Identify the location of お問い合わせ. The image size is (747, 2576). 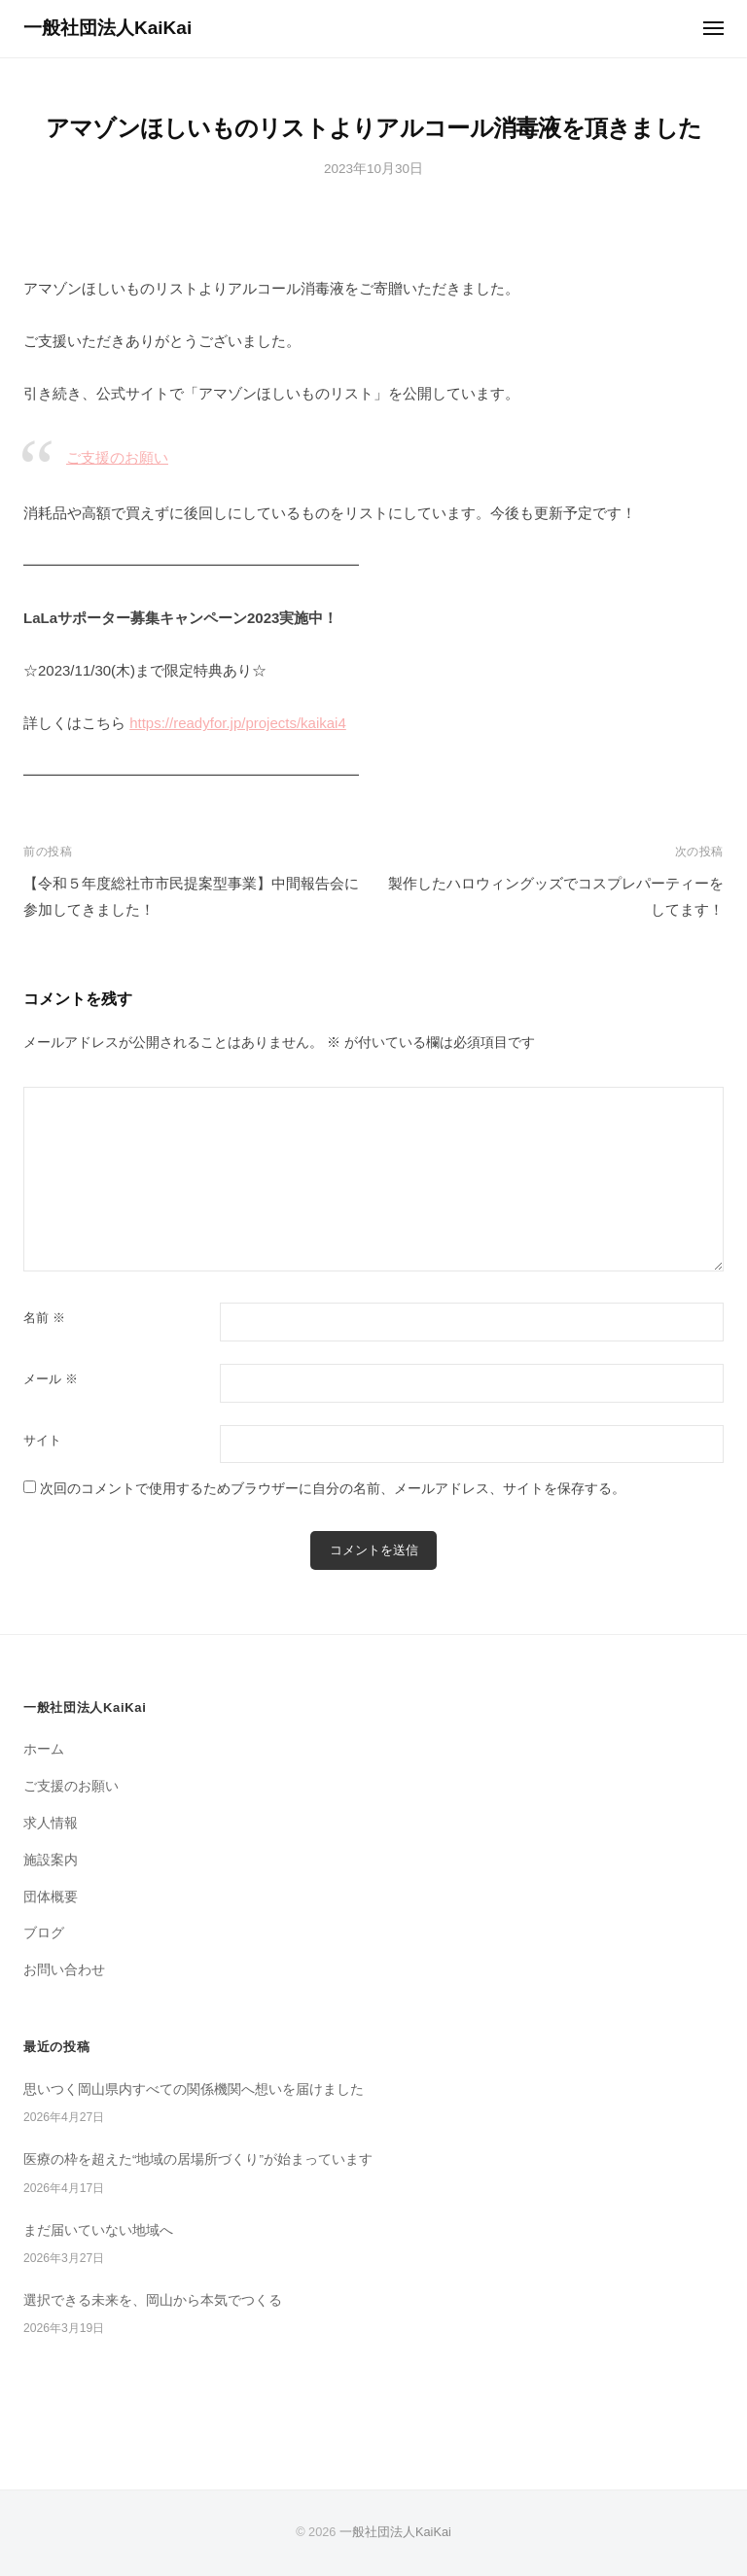
(64, 1970).